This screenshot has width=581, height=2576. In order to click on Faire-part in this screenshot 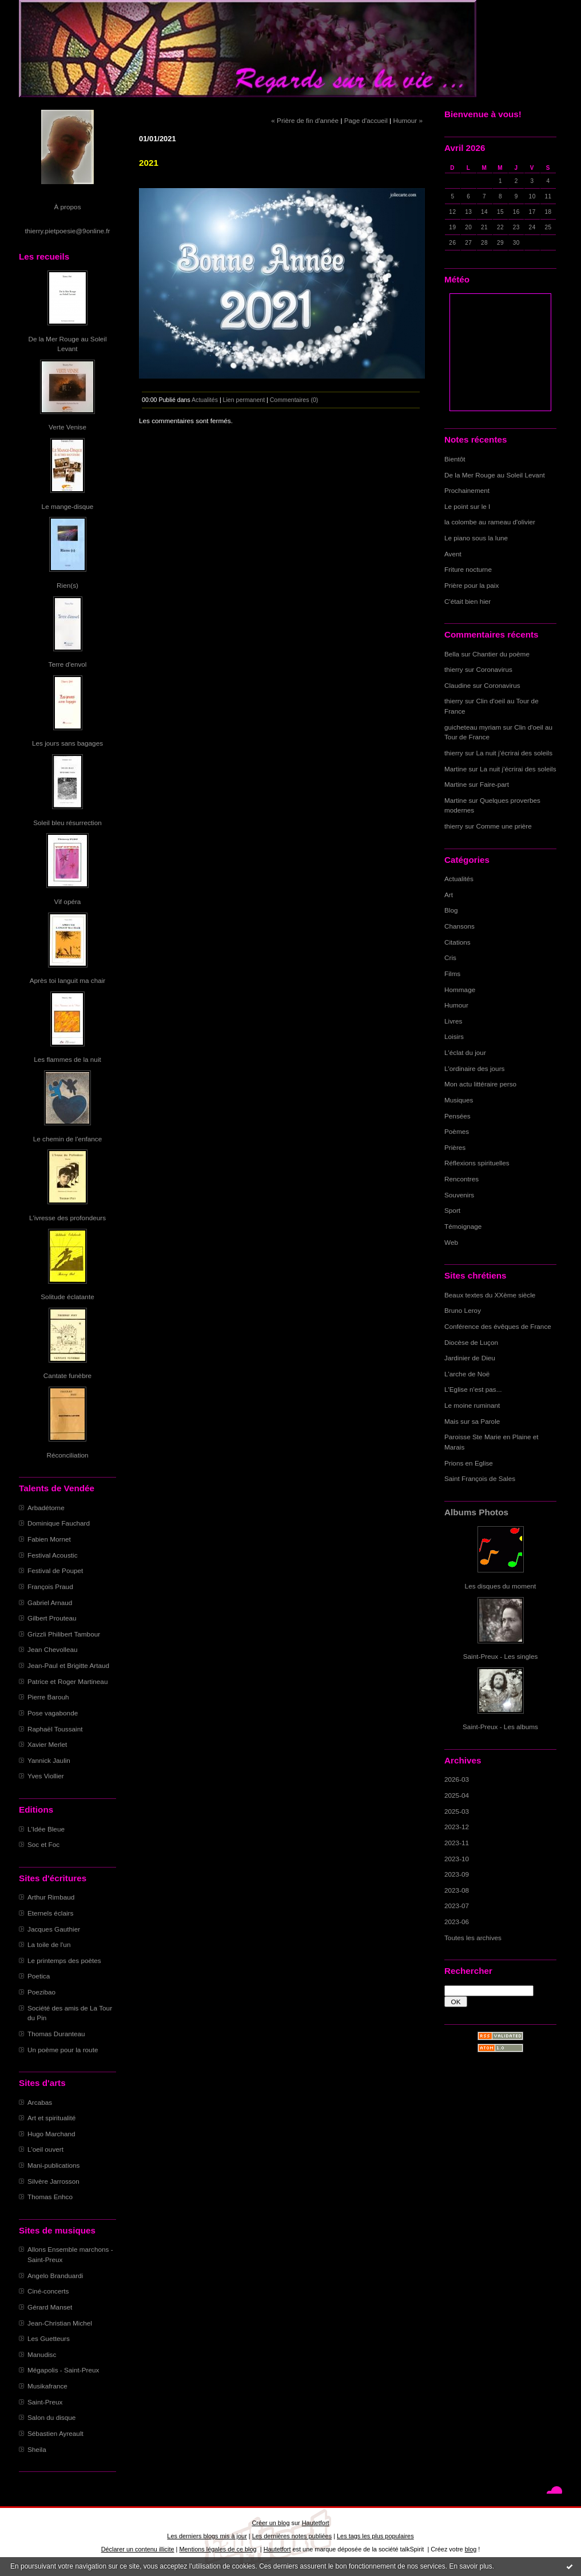, I will do `click(494, 784)`.